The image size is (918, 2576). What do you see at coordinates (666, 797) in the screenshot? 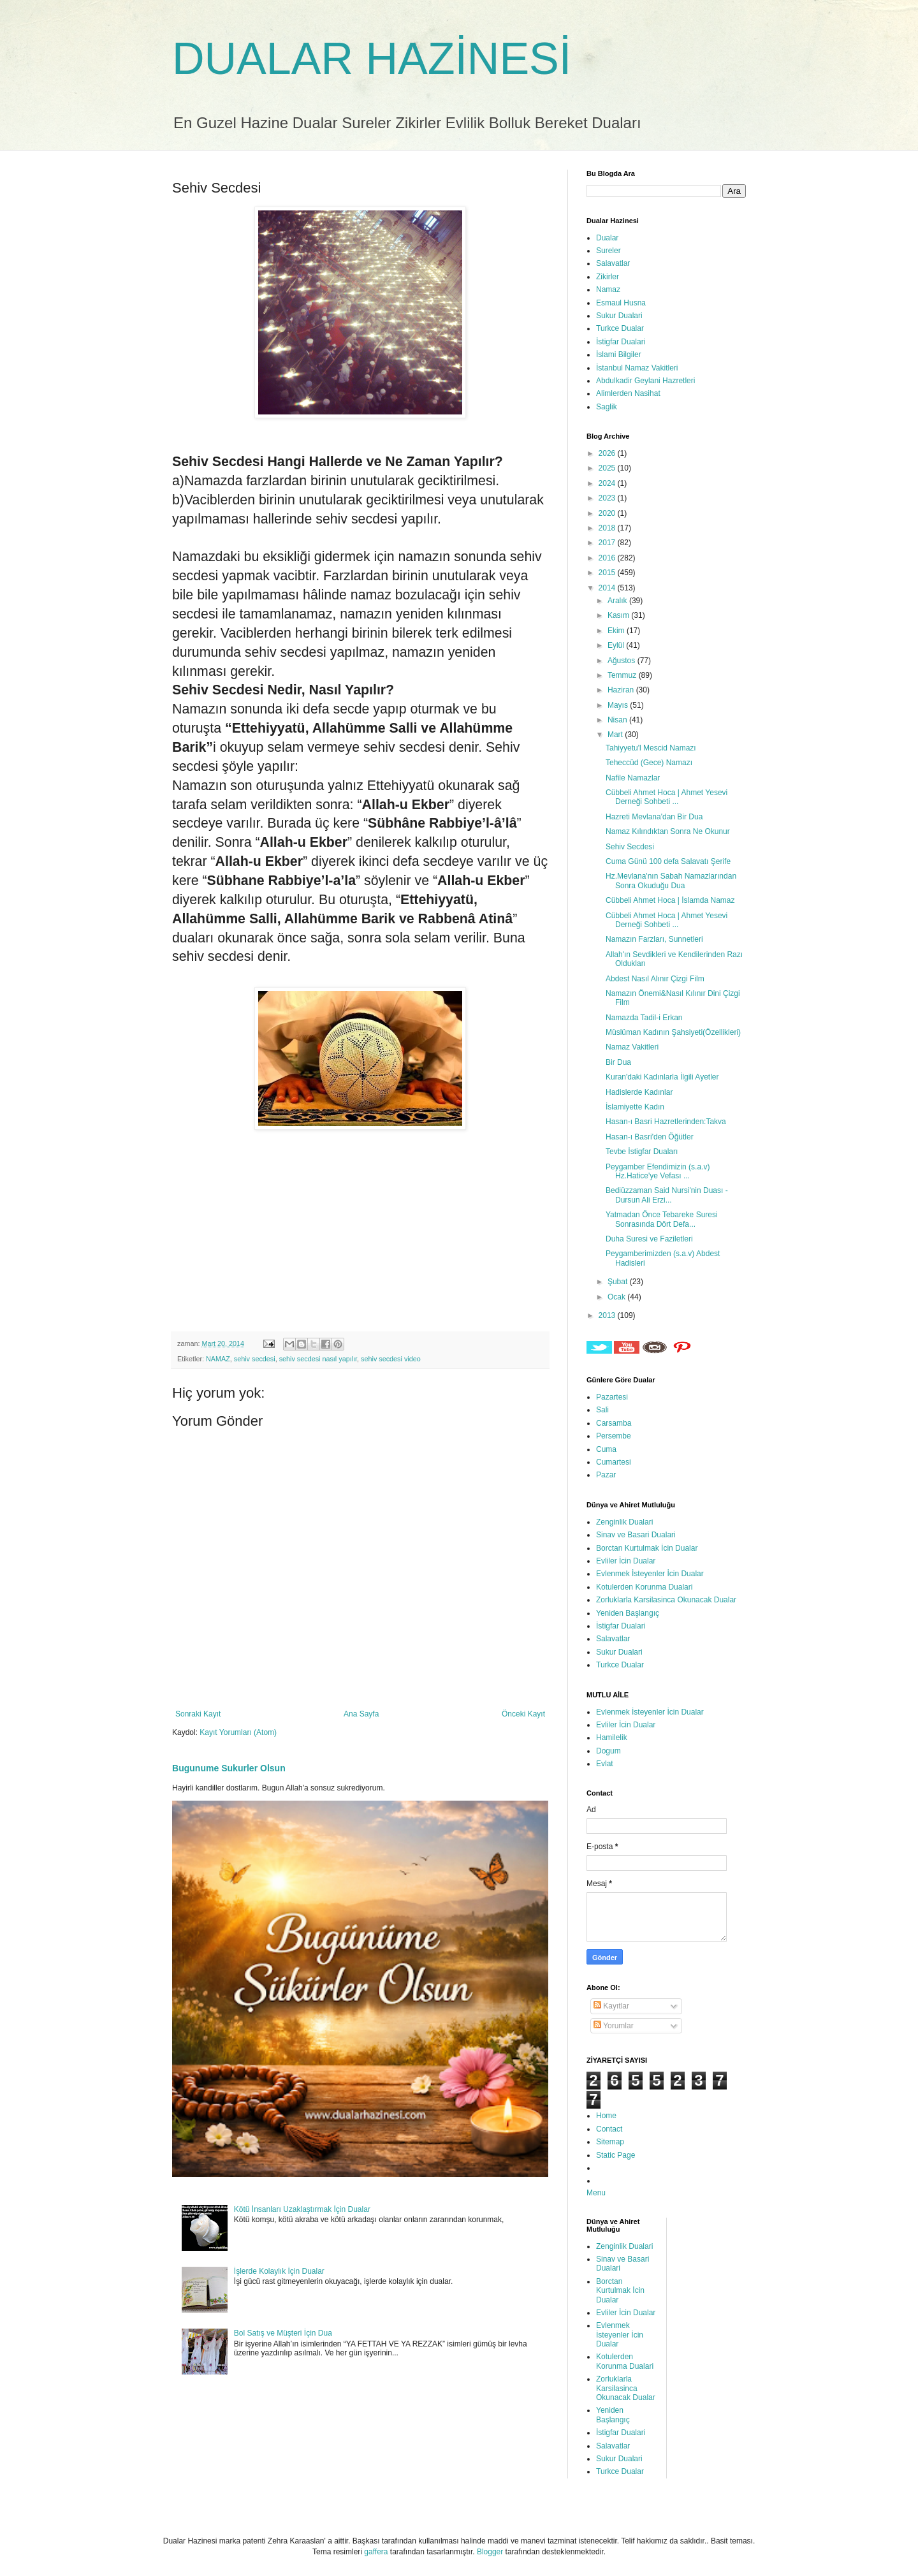
I see `Cübbeli Ahmet Hoca | Ahmet Yesevi Derneği Sohbeti ...` at bounding box center [666, 797].